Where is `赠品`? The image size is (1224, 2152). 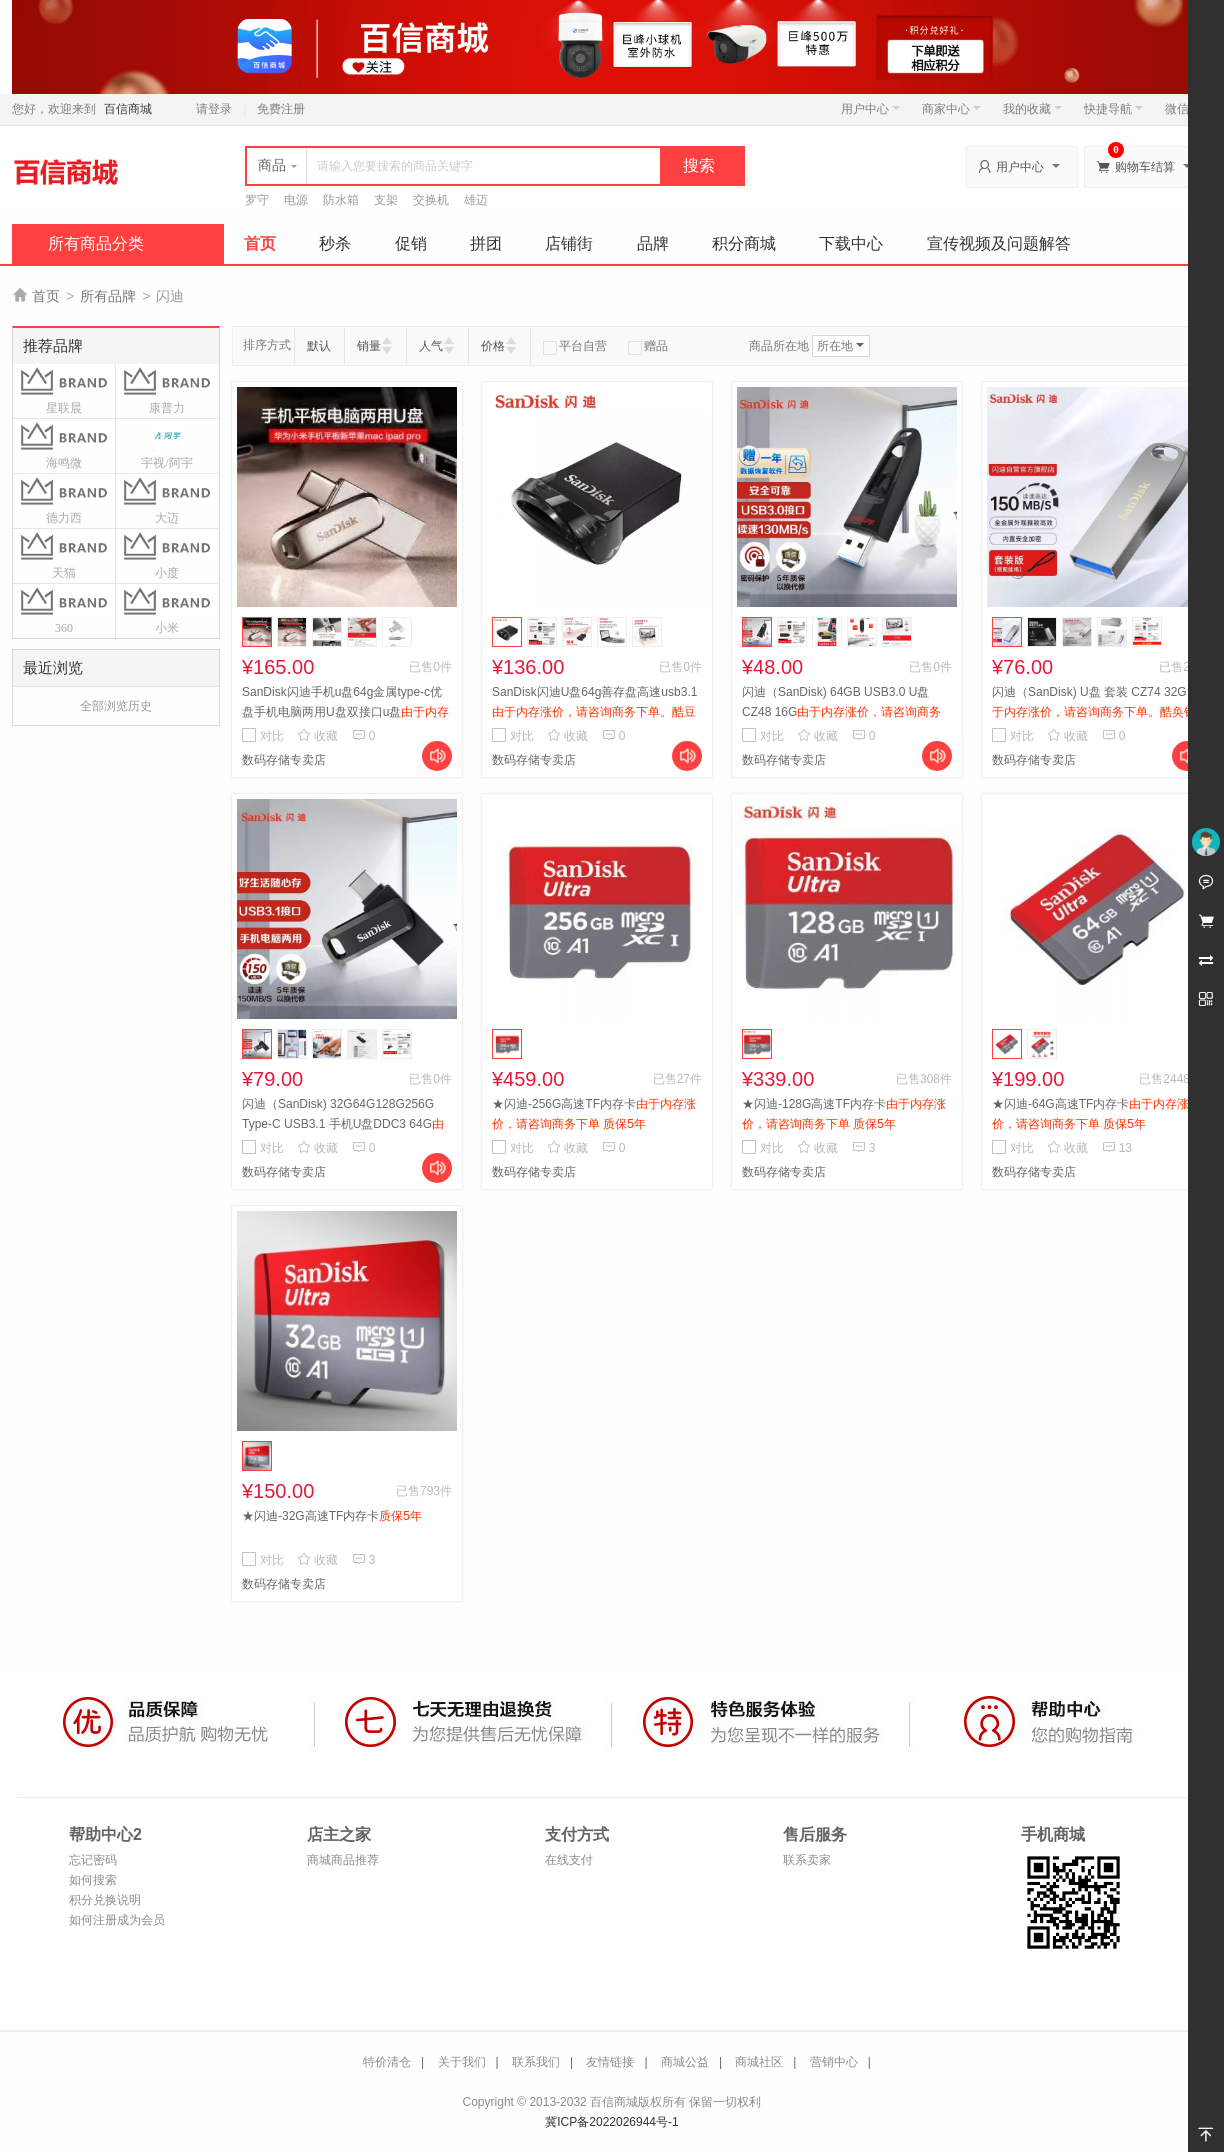
赠品 is located at coordinates (648, 346).